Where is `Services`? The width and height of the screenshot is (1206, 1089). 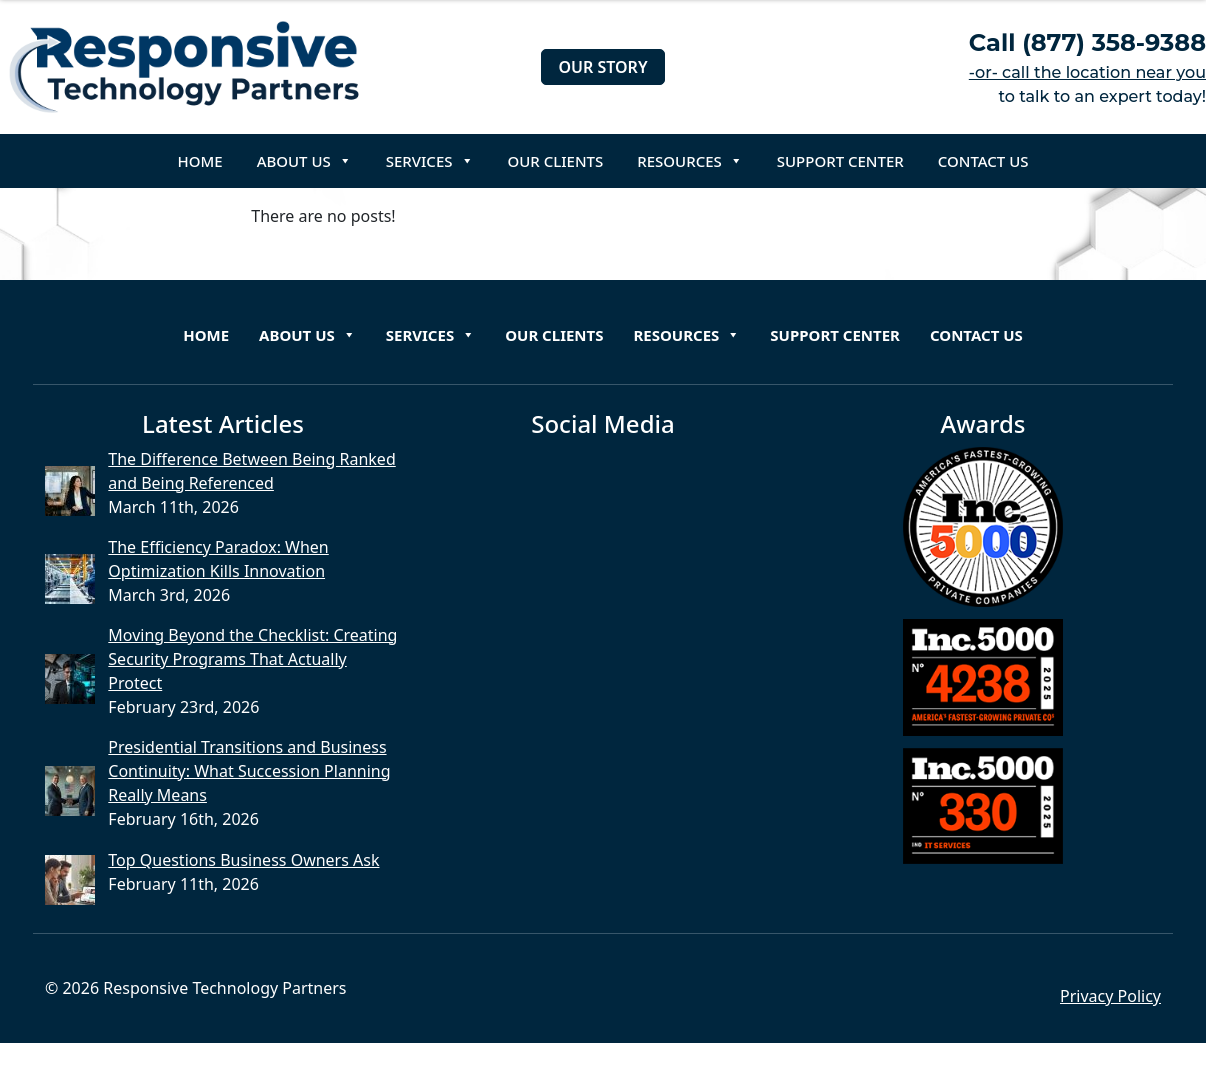 Services is located at coordinates (430, 161).